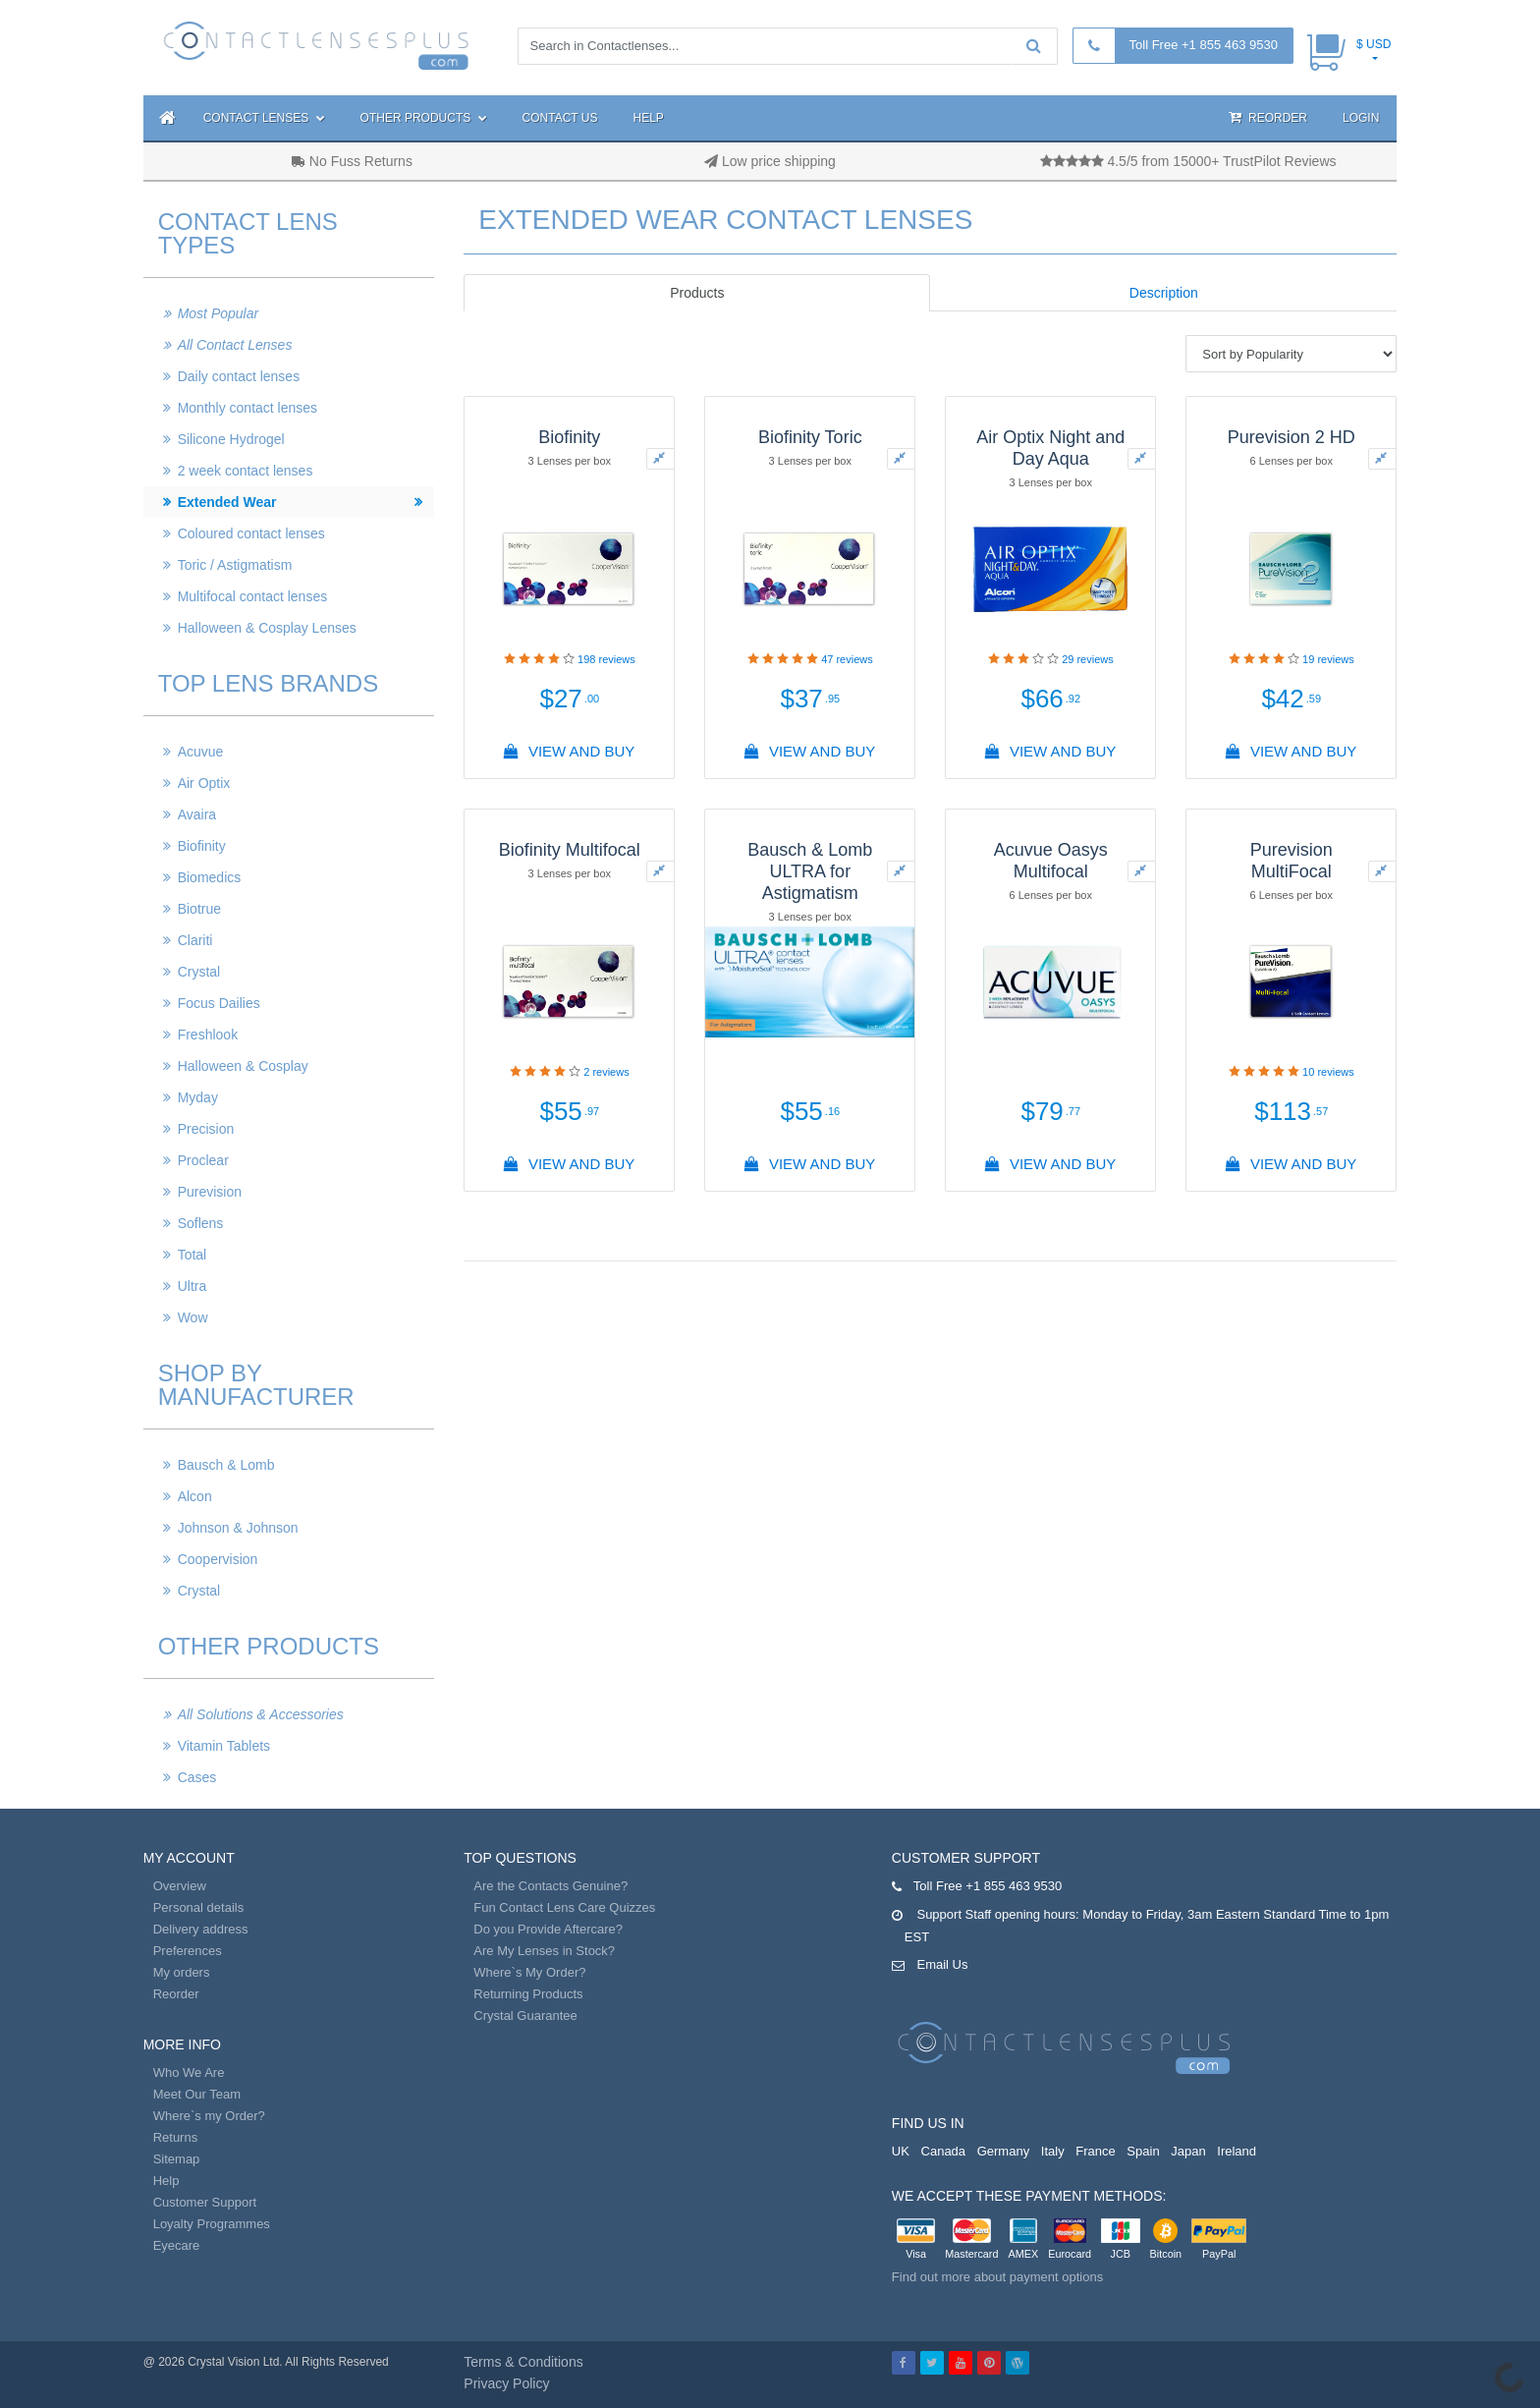 The width and height of the screenshot is (1540, 2408). Describe the element at coordinates (267, 628) in the screenshot. I see `Halloween & Cosplay Lenses` at that location.